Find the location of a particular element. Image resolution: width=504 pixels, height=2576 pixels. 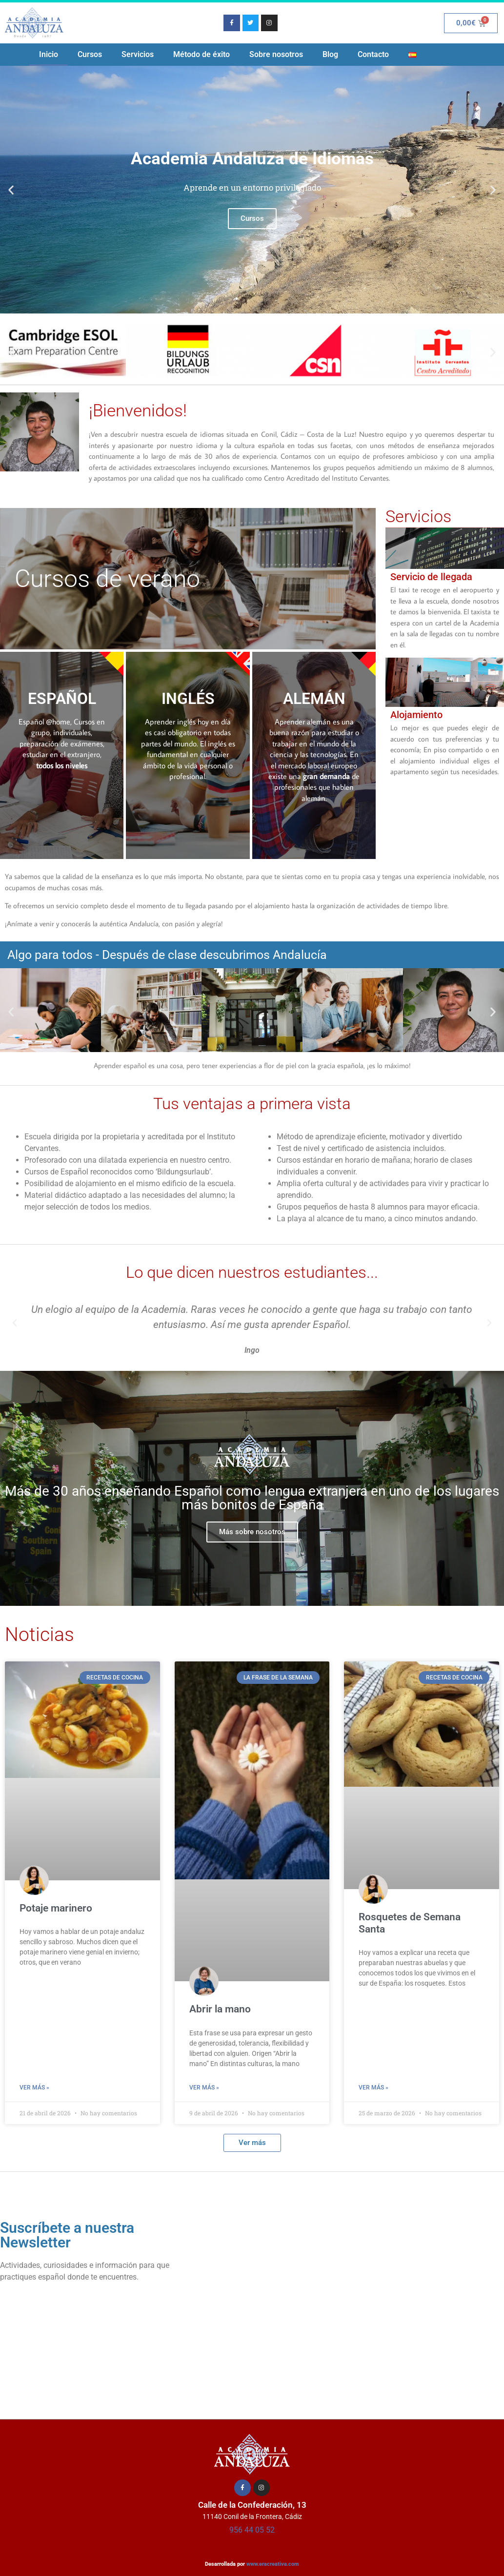

Sobre nosotros is located at coordinates (276, 54).